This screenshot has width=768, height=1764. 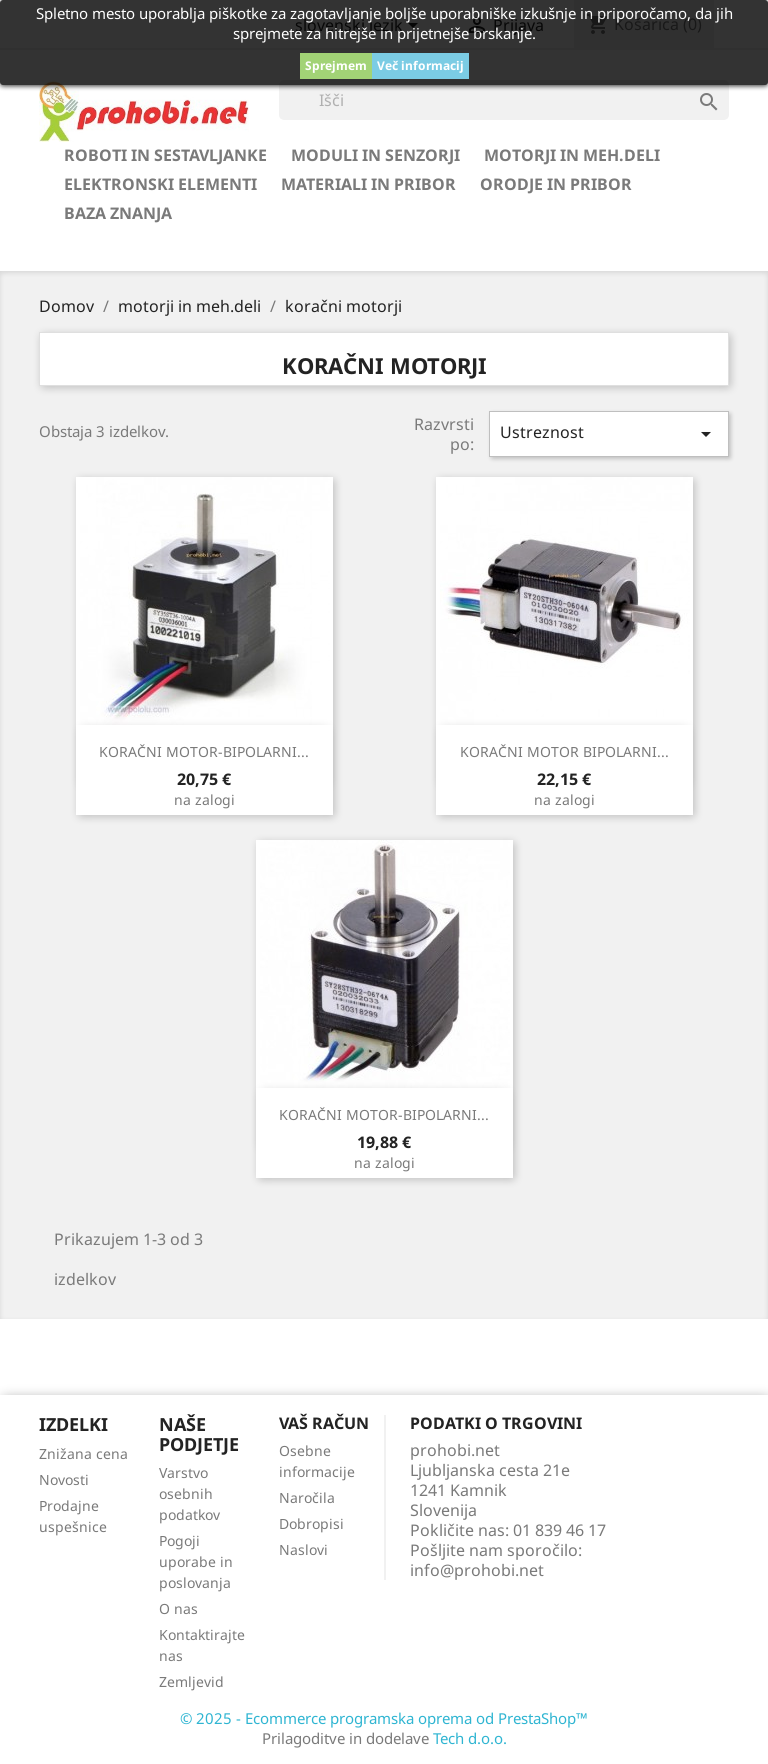 What do you see at coordinates (420, 65) in the screenshot?
I see `Več informacij` at bounding box center [420, 65].